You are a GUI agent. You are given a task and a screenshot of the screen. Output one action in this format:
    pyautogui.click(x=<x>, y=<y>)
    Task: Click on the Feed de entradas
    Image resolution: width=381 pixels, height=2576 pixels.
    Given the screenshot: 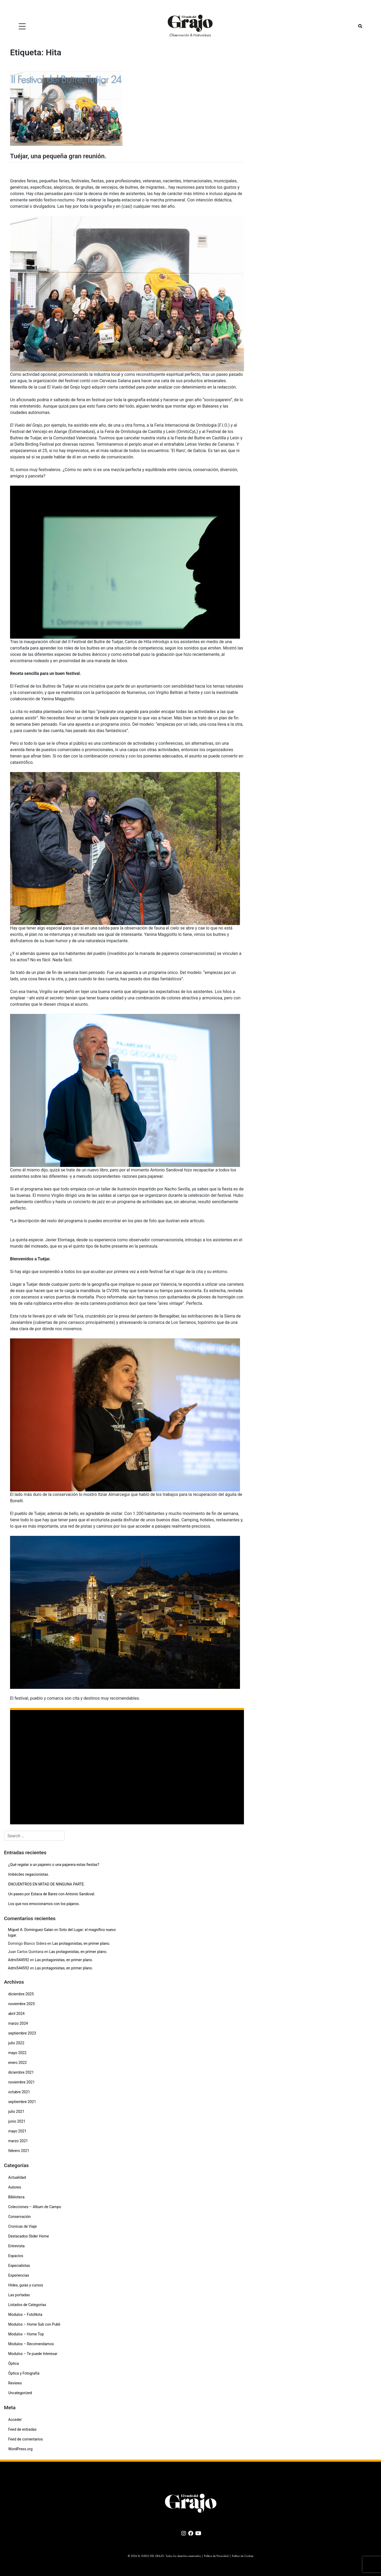 What is the action you would take?
    pyautogui.click(x=22, y=2429)
    